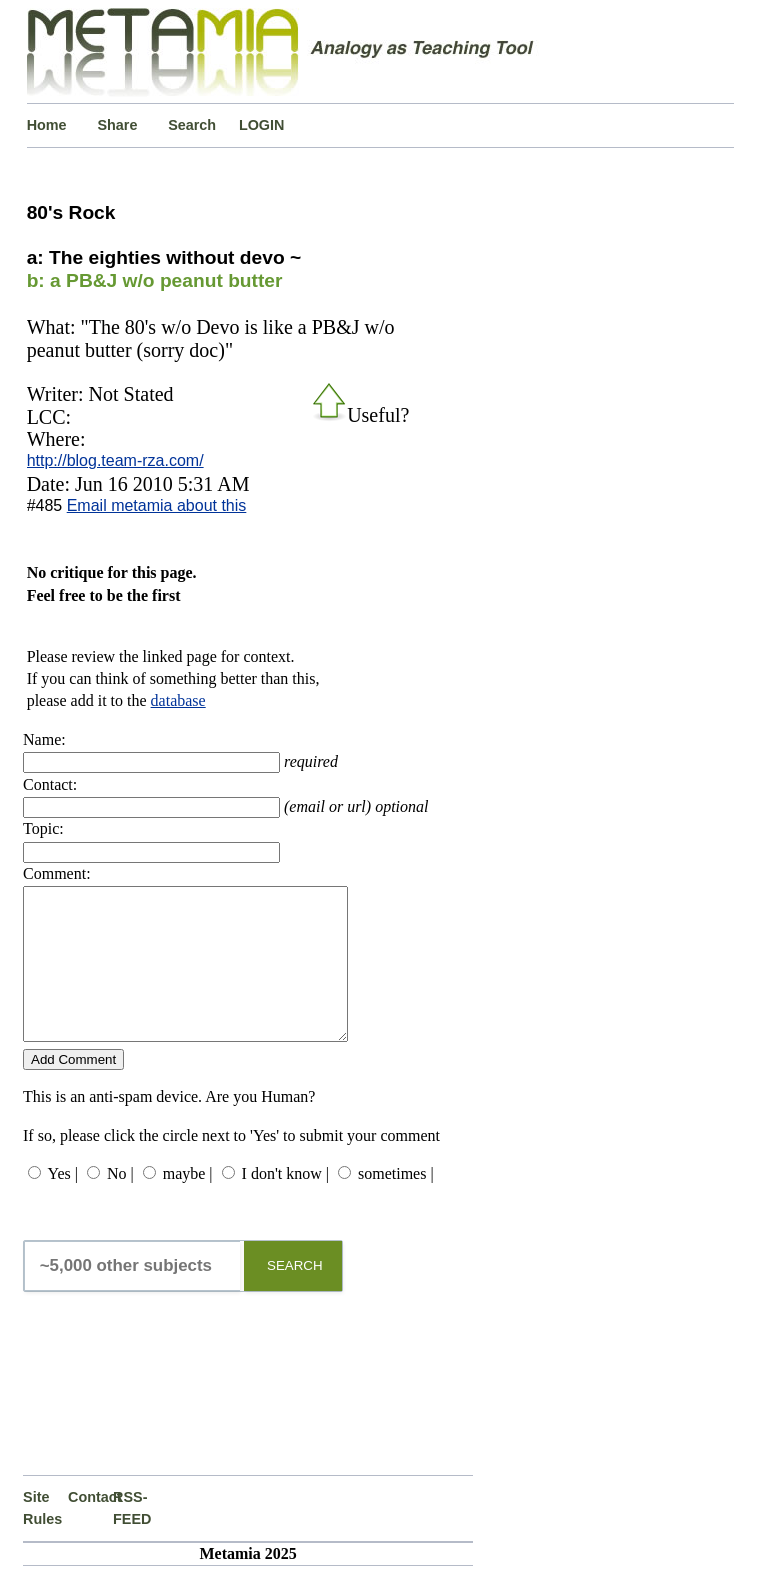 The height and width of the screenshot is (1596, 768). What do you see at coordinates (285, 1203) in the screenshot?
I see `I don't know |` at bounding box center [285, 1203].